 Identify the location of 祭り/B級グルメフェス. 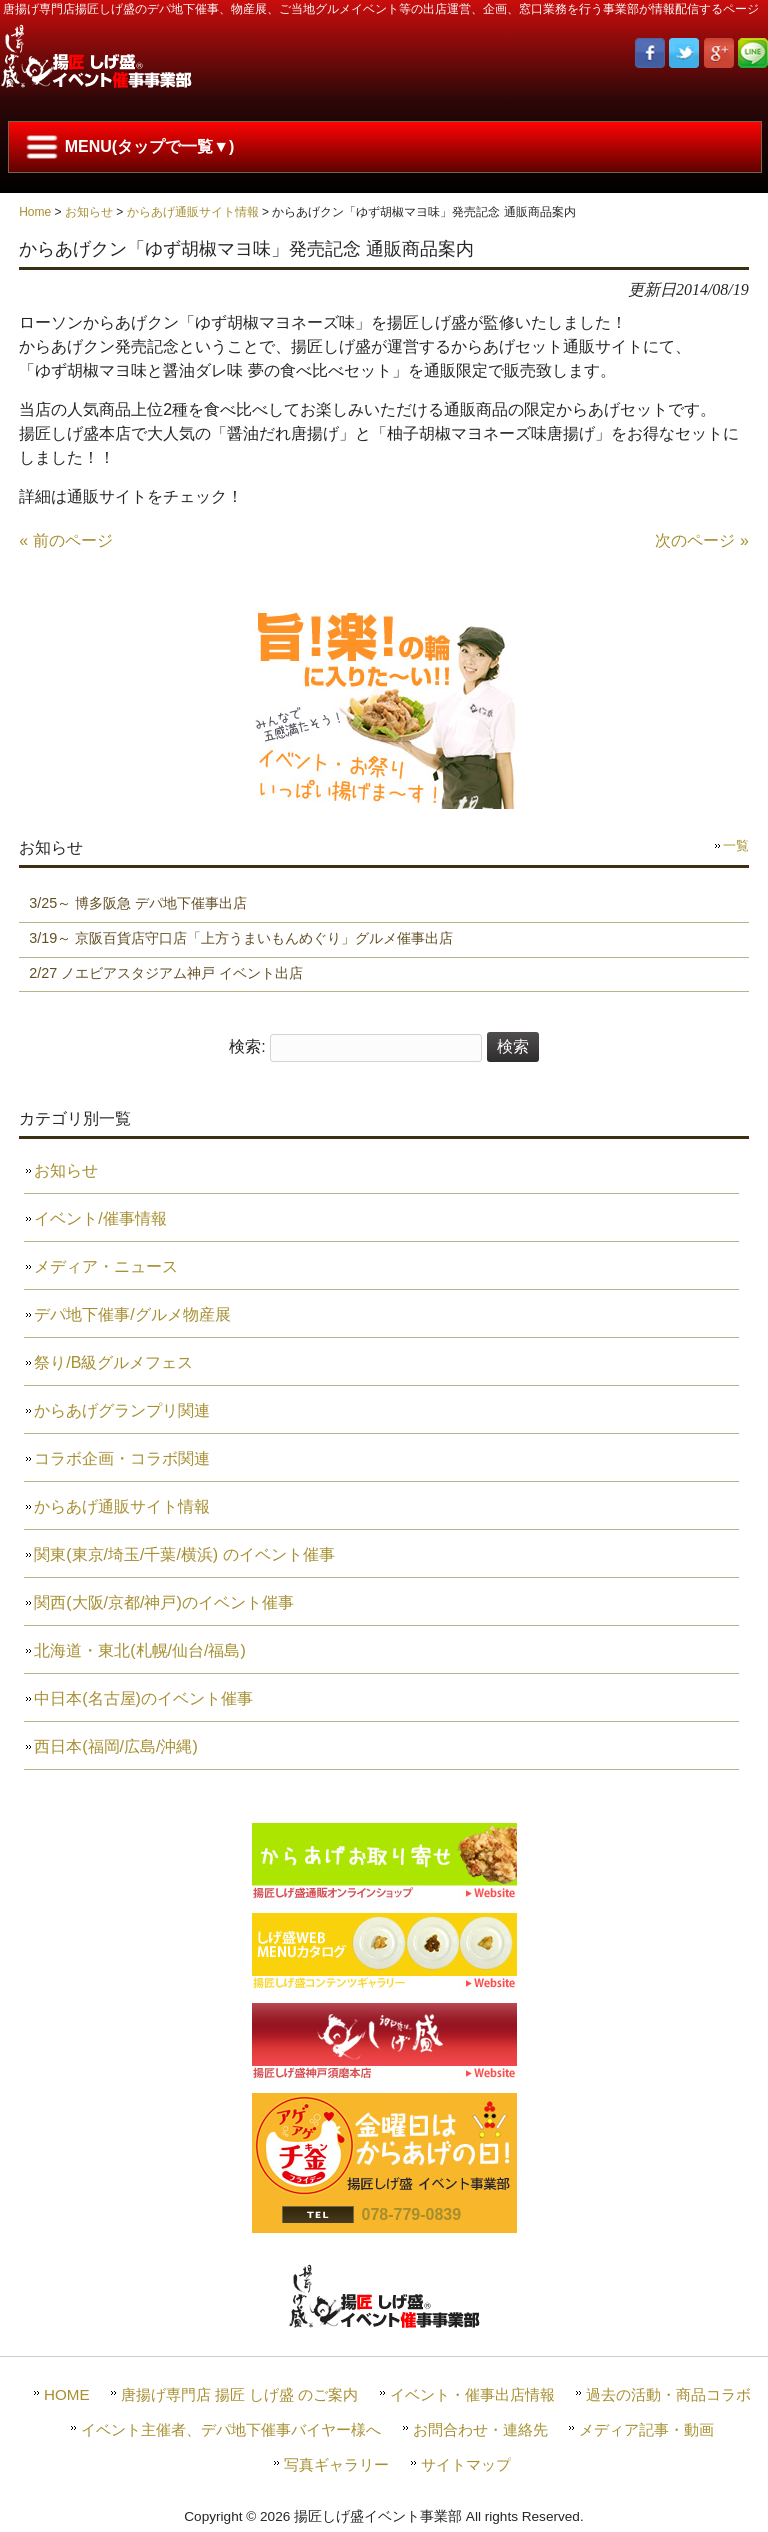
(113, 1362).